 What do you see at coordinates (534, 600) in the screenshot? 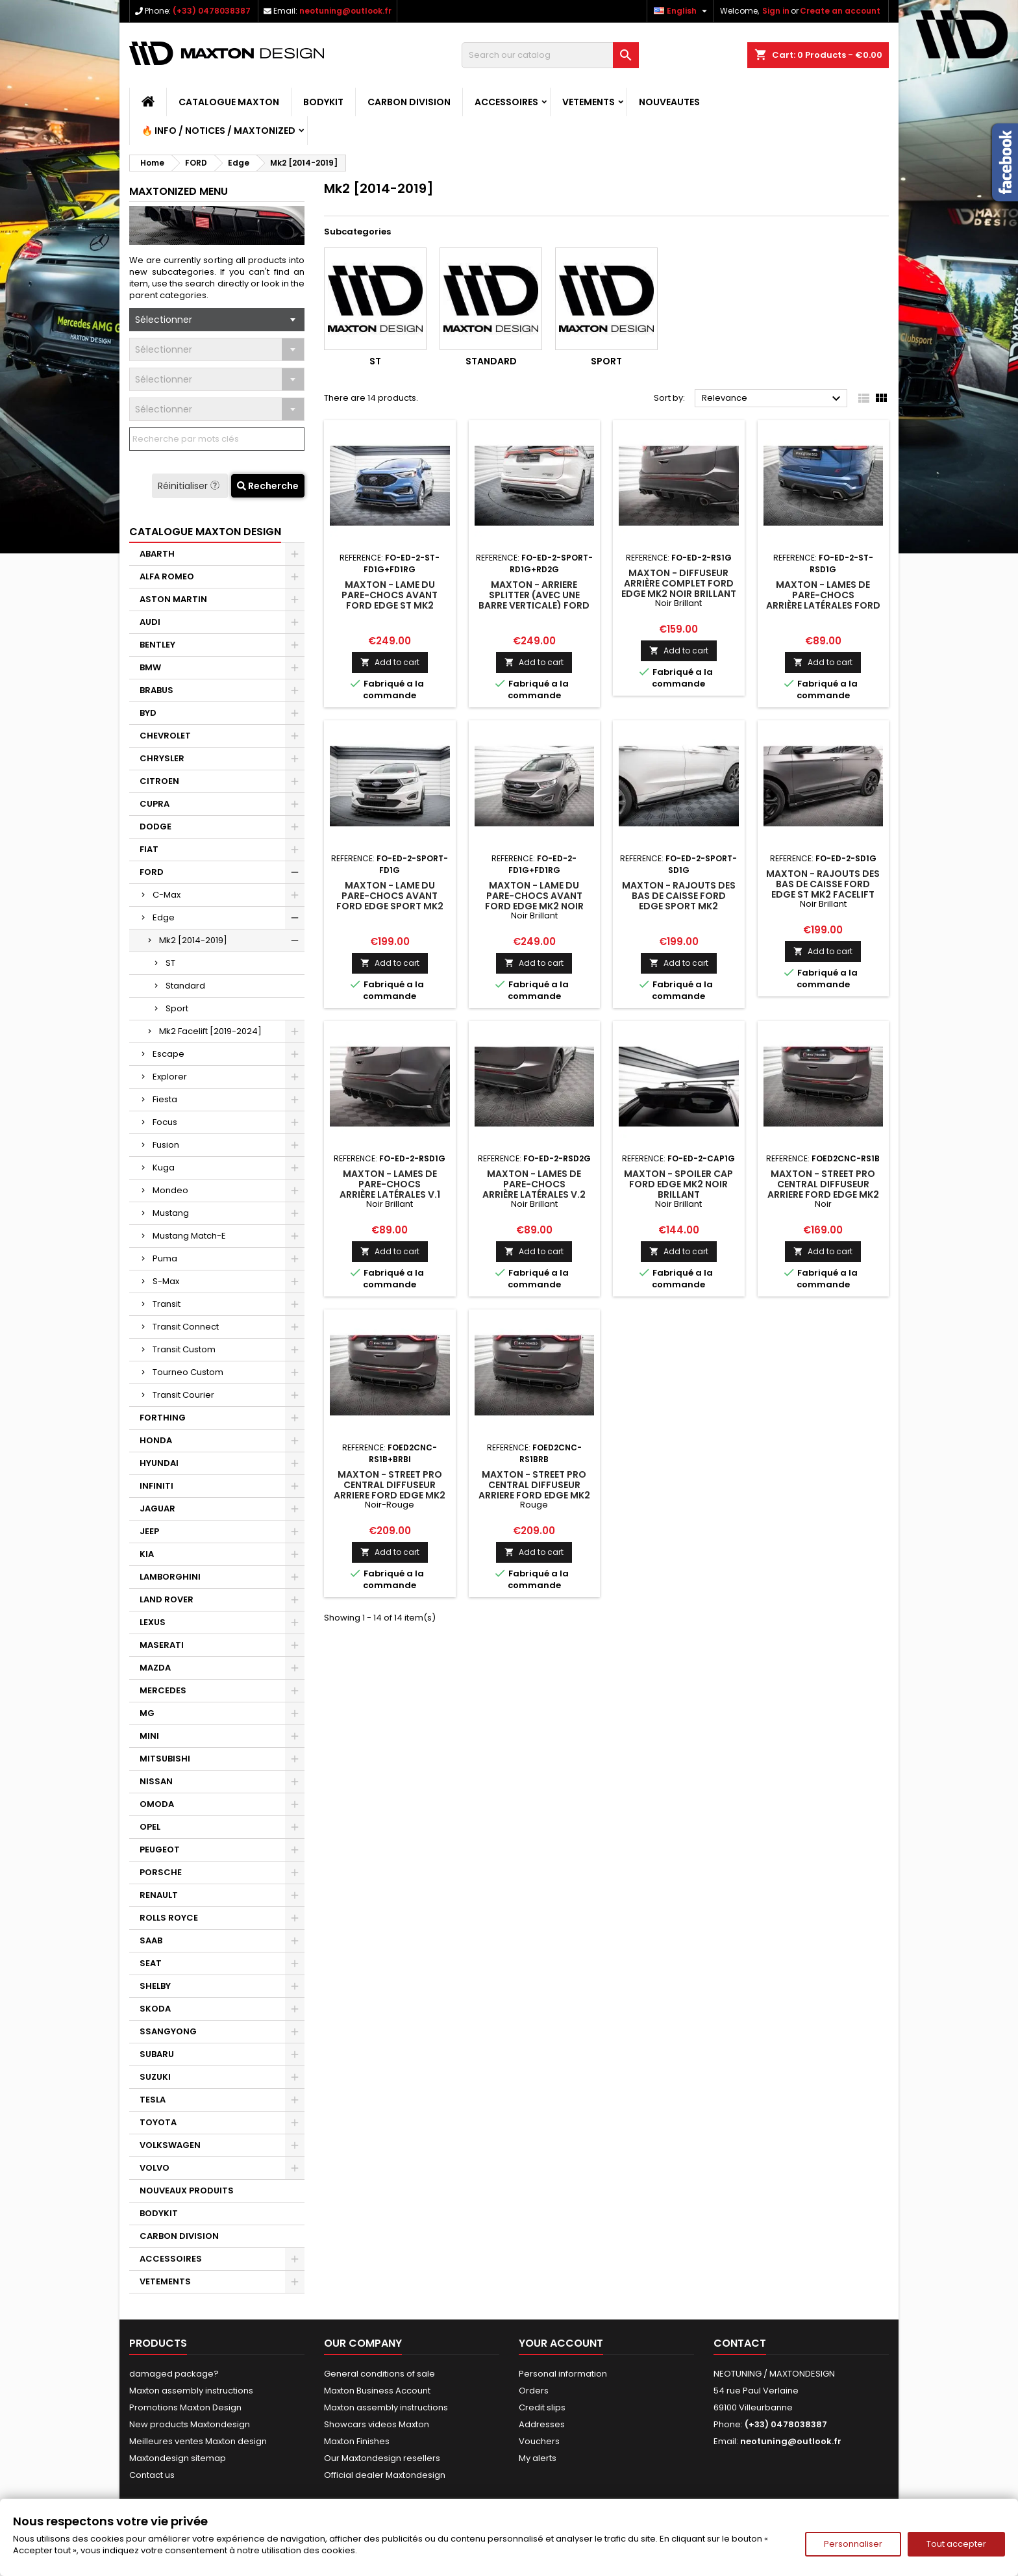
I see `Maxton - Arriere Splitter (avec une barre verticale) Ford Edge Sport Mk2` at bounding box center [534, 600].